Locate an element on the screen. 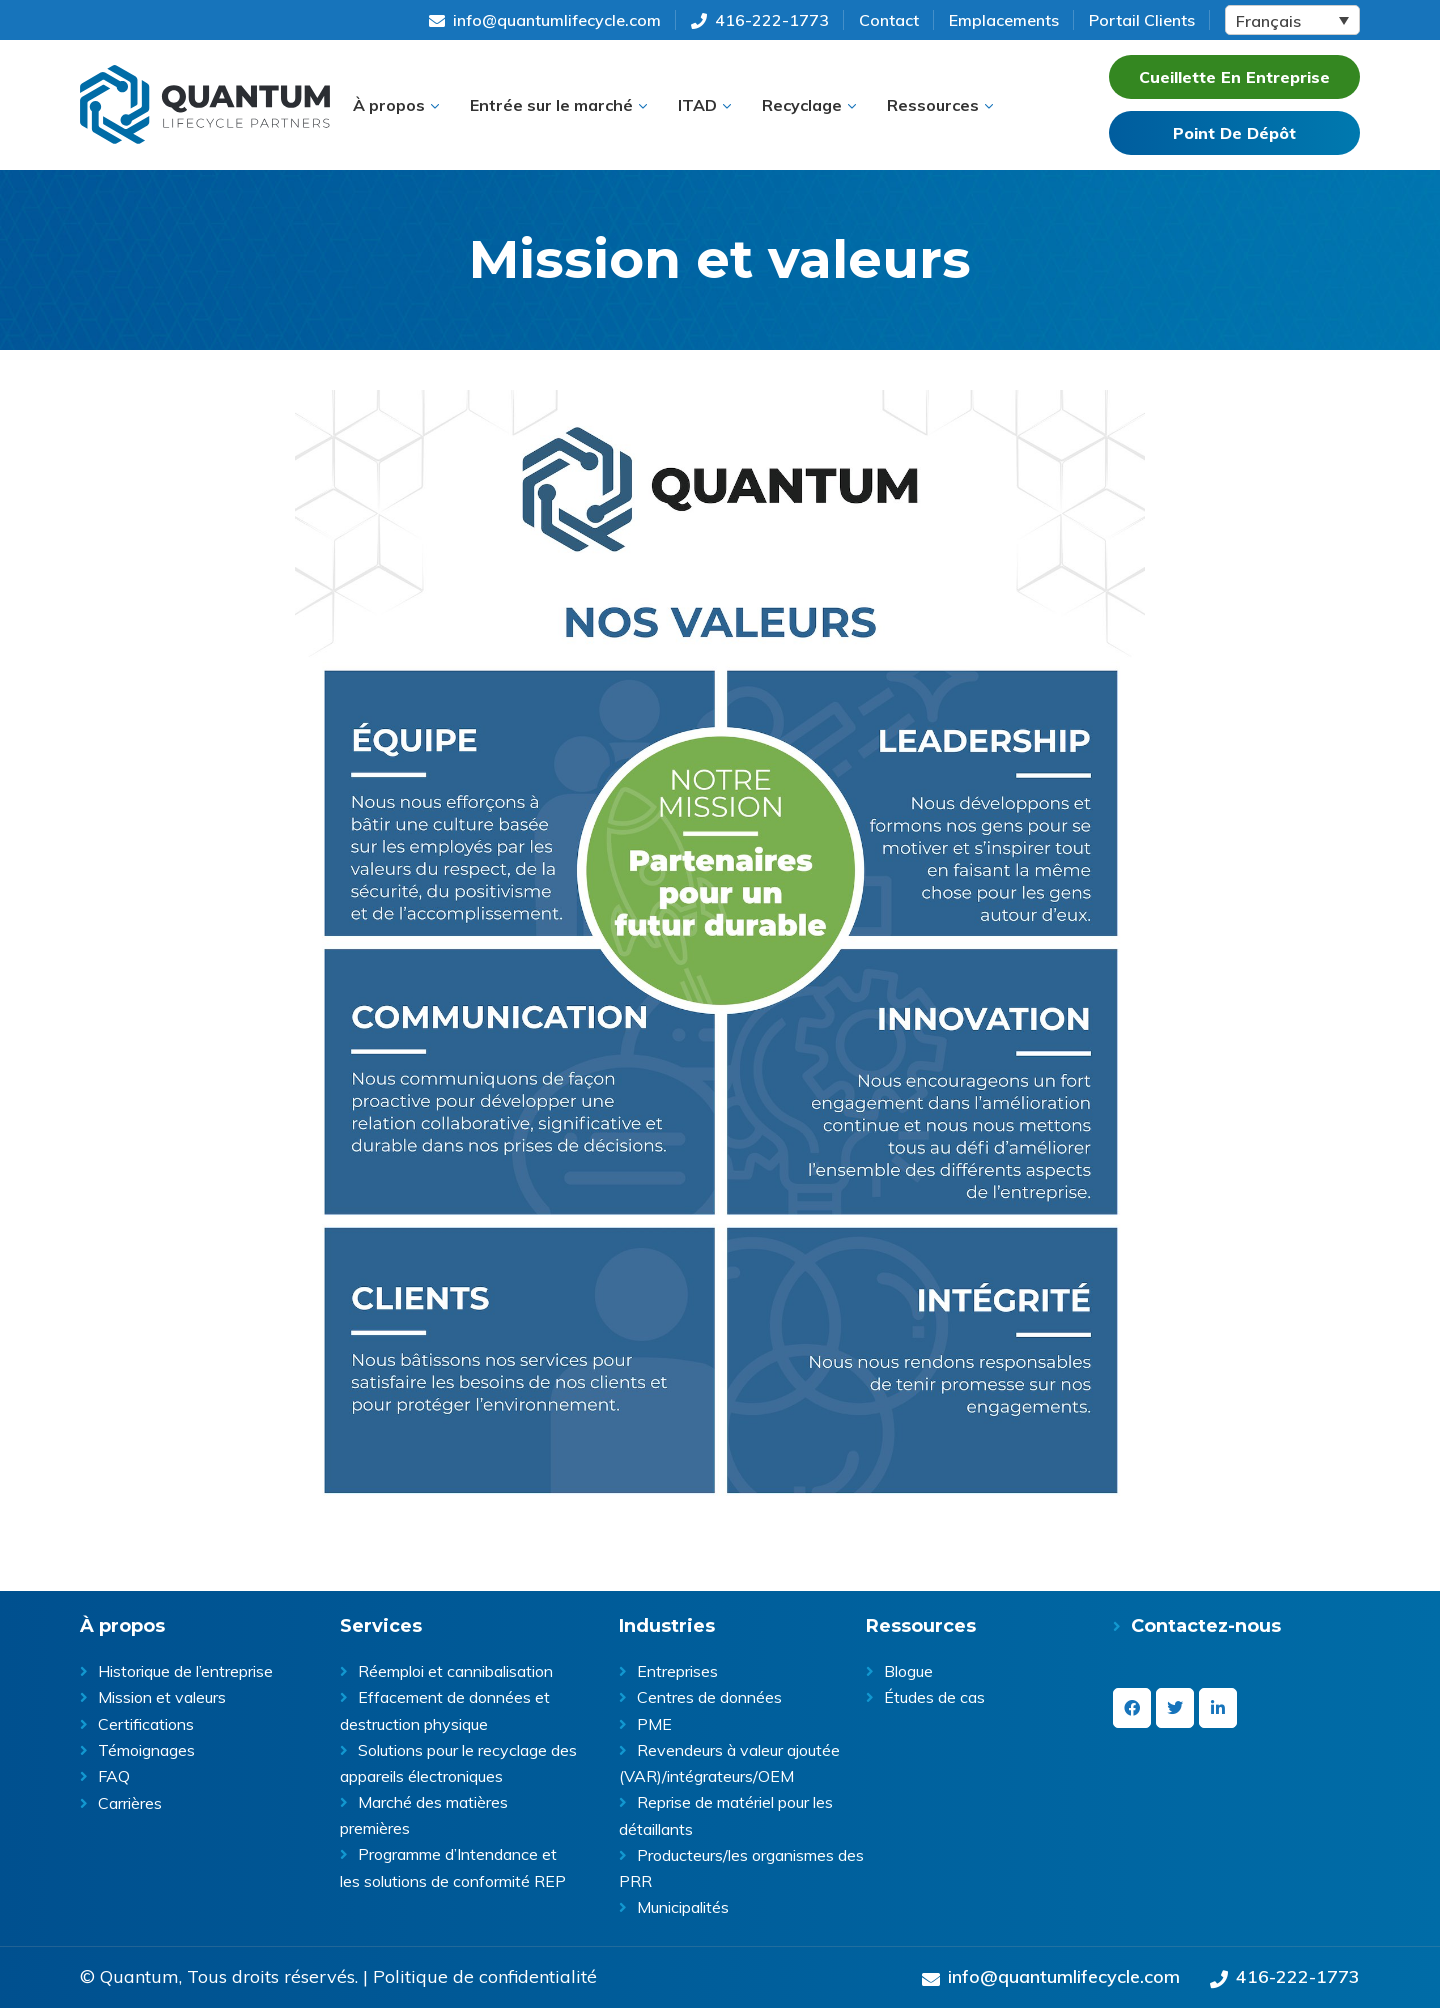 The height and width of the screenshot is (2008, 1440). Emplacements is located at coordinates (1004, 20).